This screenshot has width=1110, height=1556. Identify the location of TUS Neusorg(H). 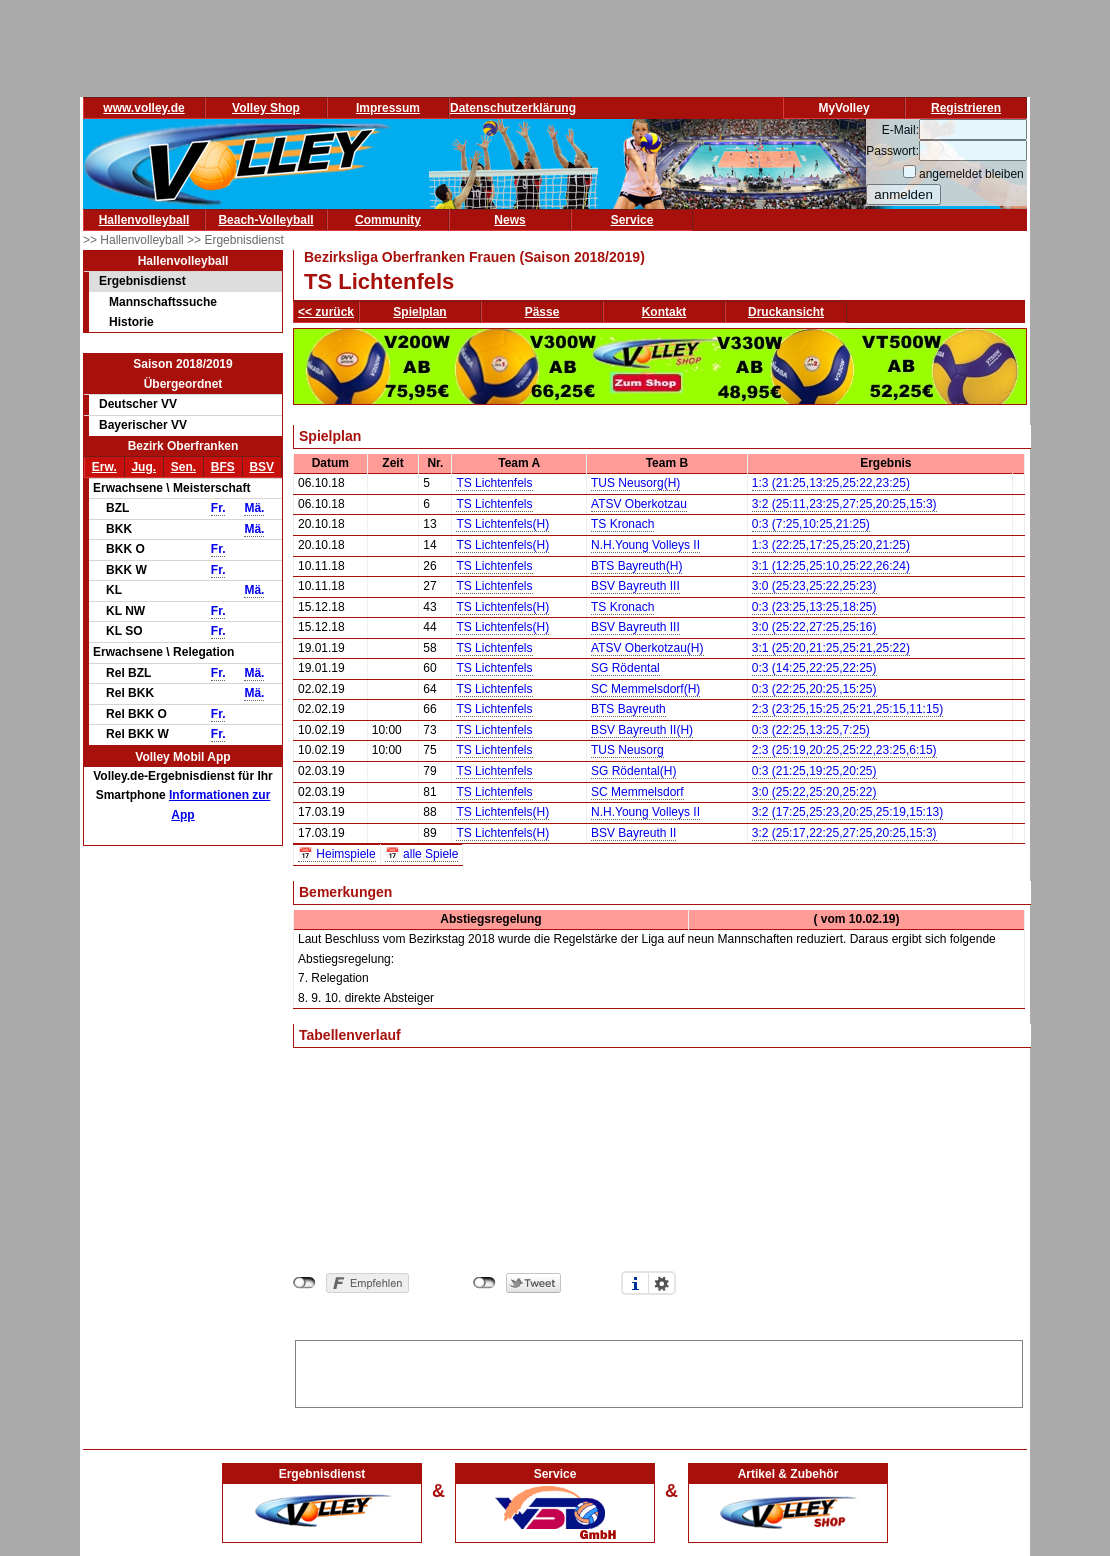
(635, 483).